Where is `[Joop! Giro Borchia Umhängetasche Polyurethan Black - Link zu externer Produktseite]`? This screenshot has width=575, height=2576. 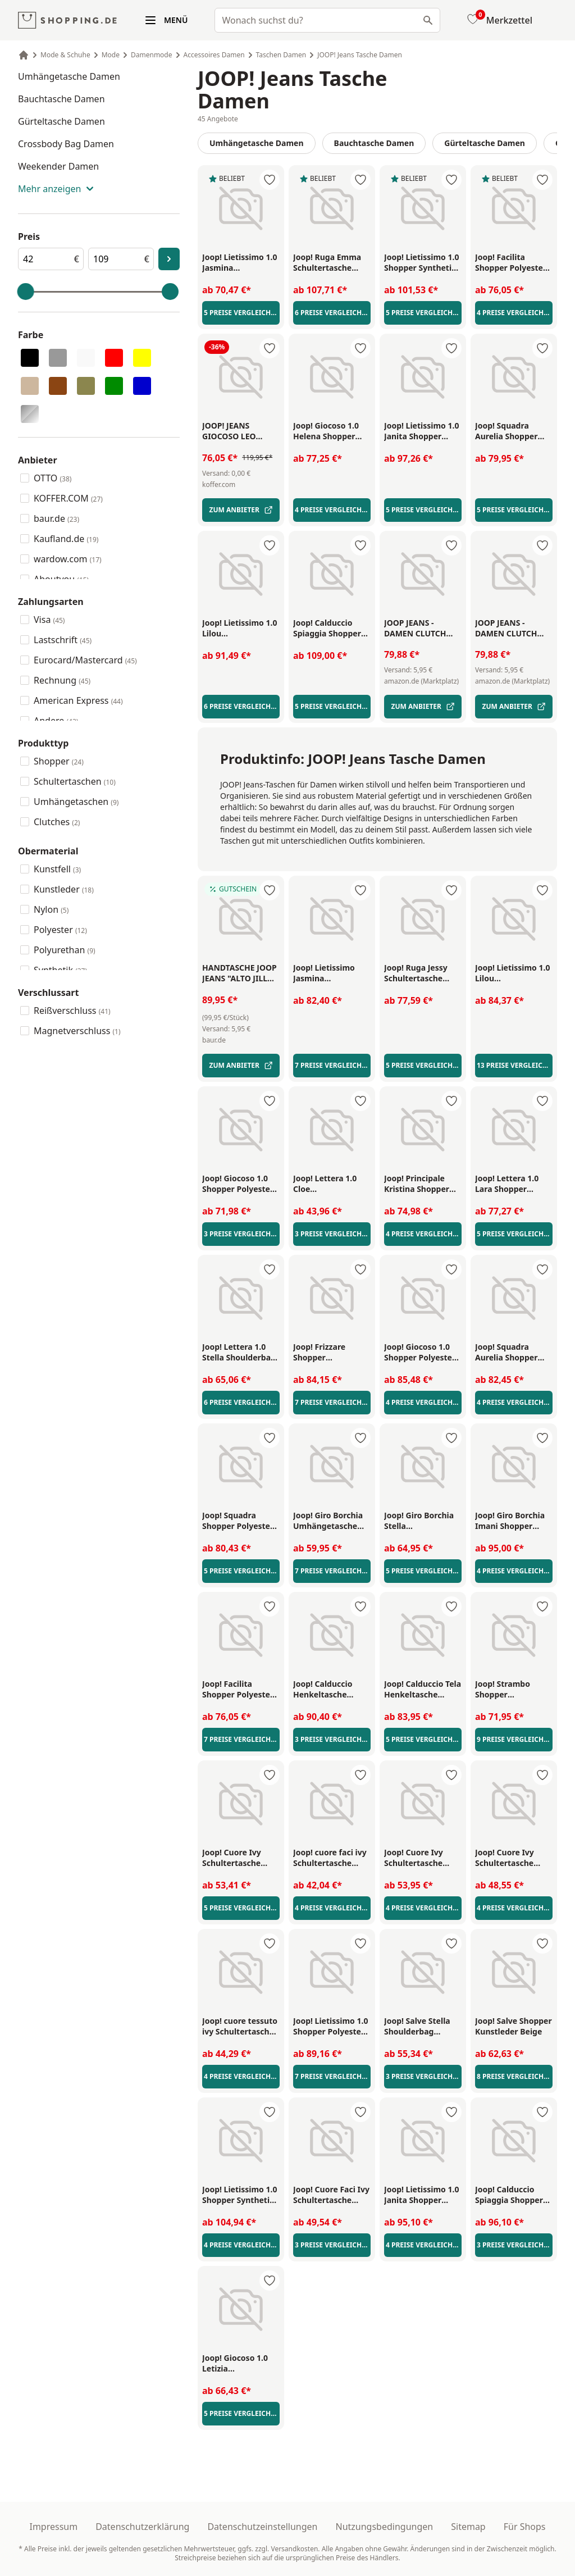 [Joop! Giro Borchia Umhängetasche Polyurethan Black - Link zu externer Produktseite] is located at coordinates (332, 1521).